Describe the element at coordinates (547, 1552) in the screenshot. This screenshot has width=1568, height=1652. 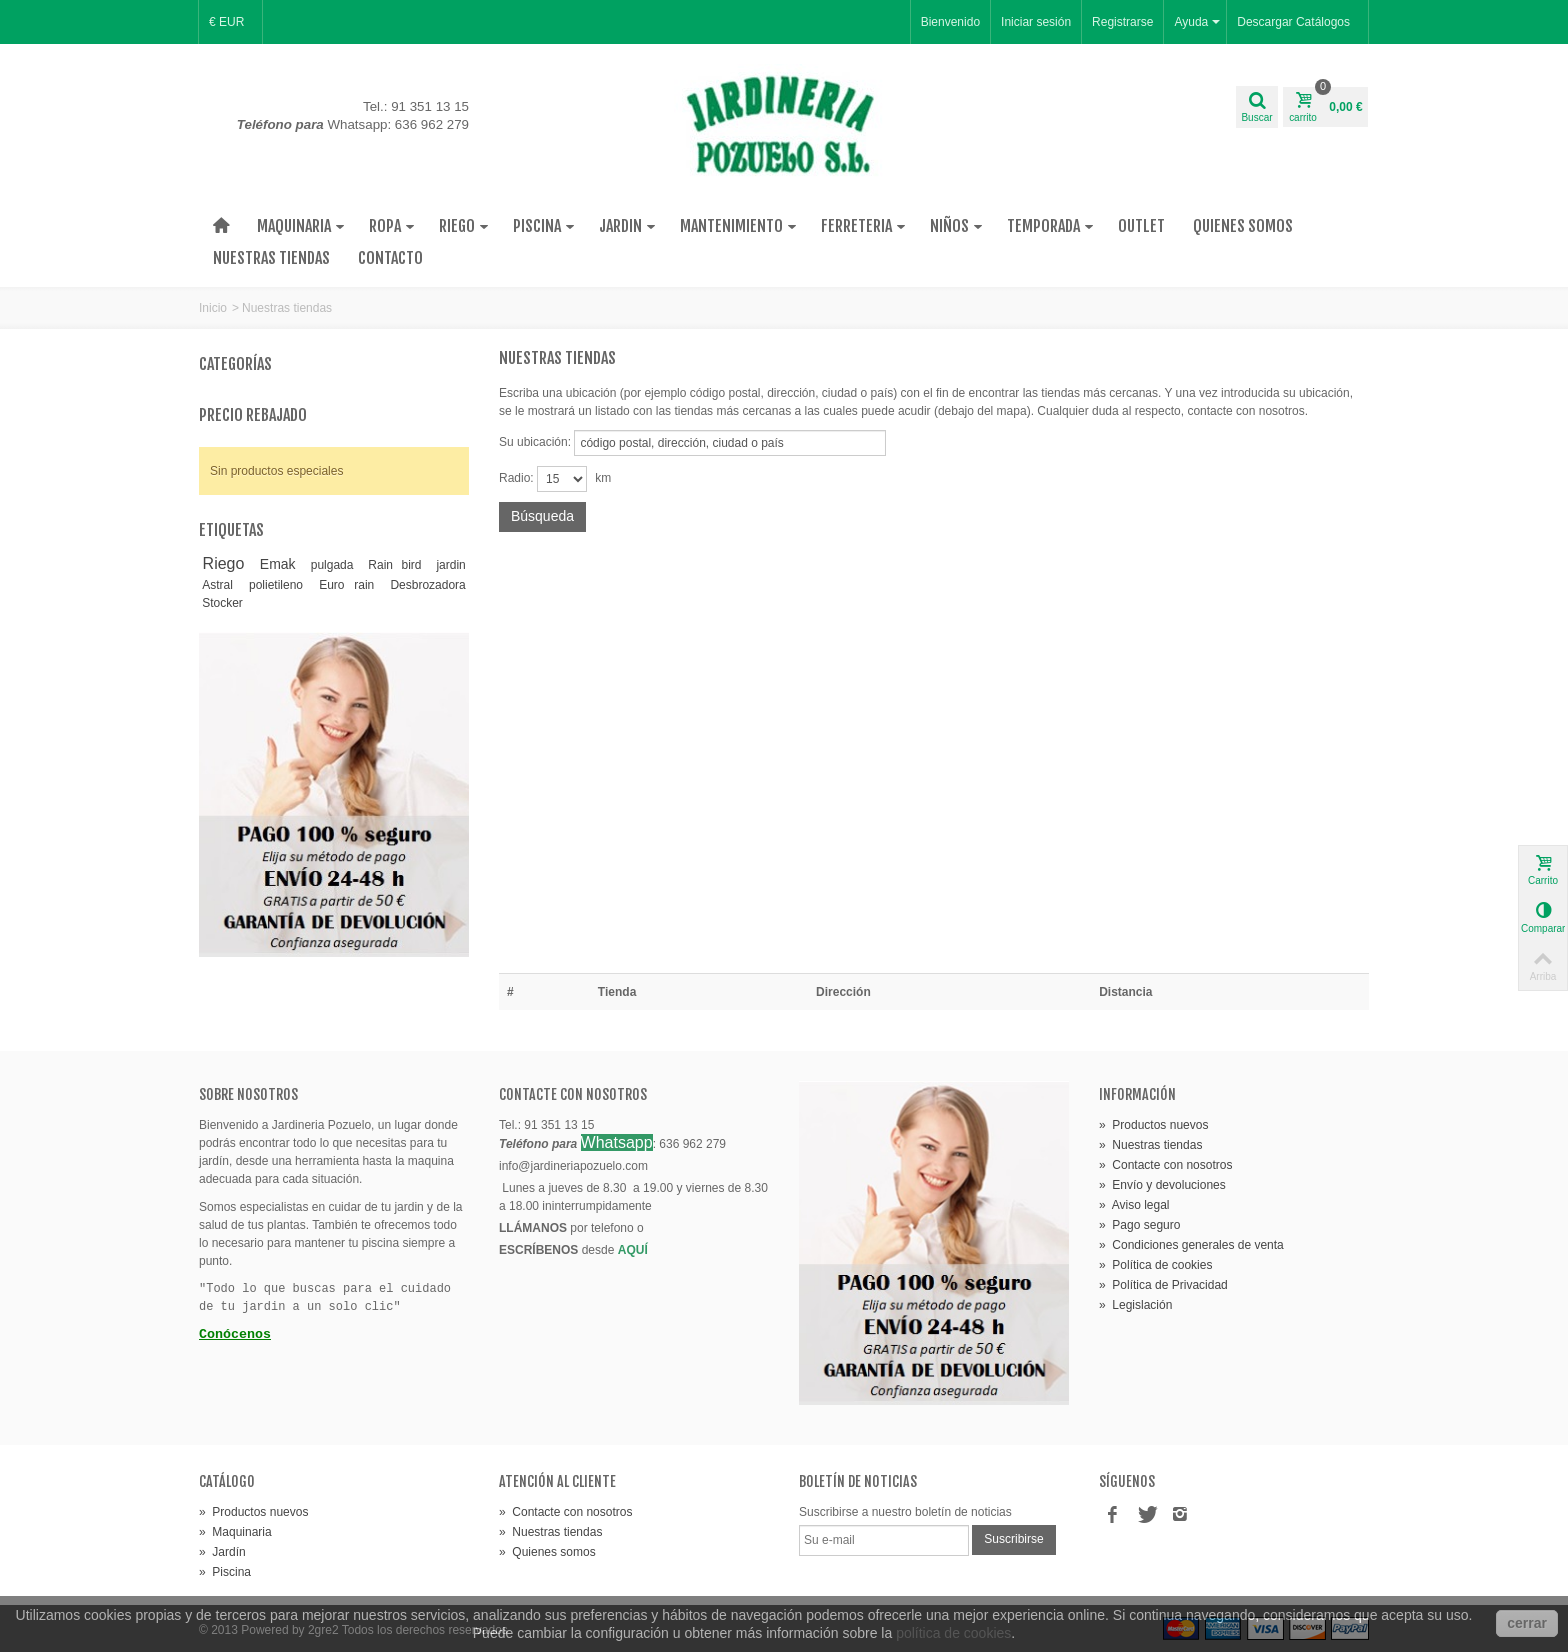
I see `» Quienes somos` at that location.